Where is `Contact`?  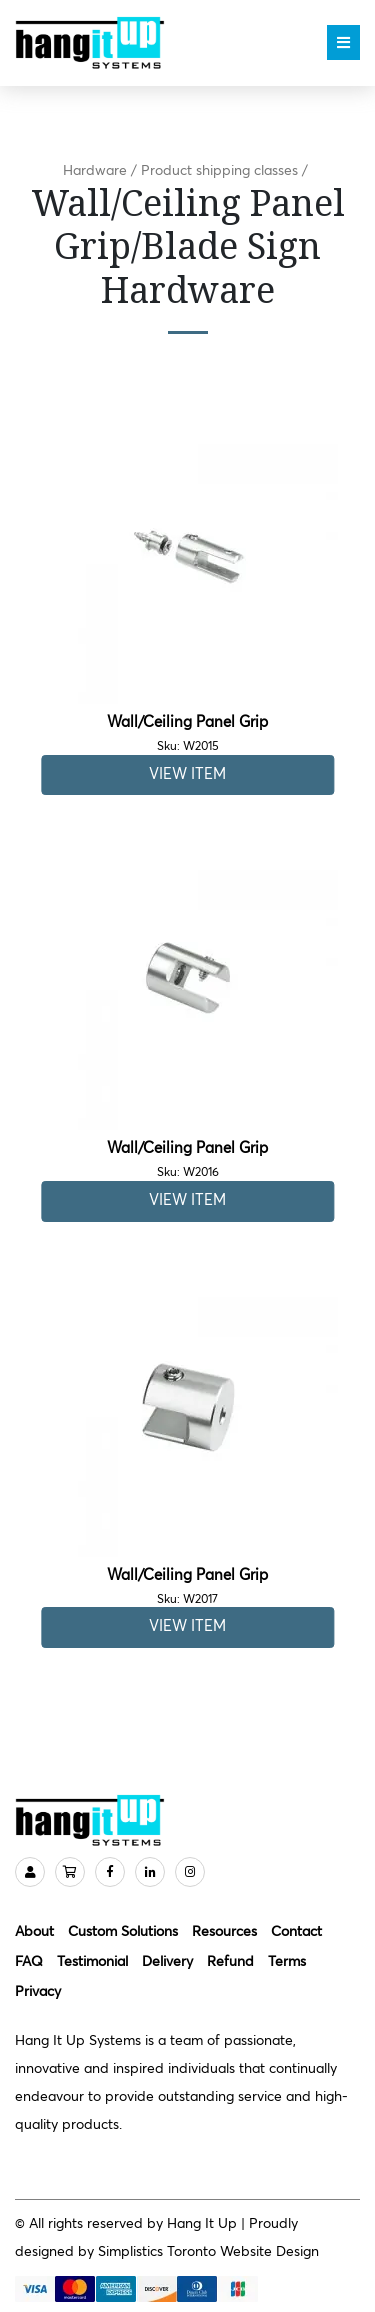
Contact is located at coordinates (296, 1932).